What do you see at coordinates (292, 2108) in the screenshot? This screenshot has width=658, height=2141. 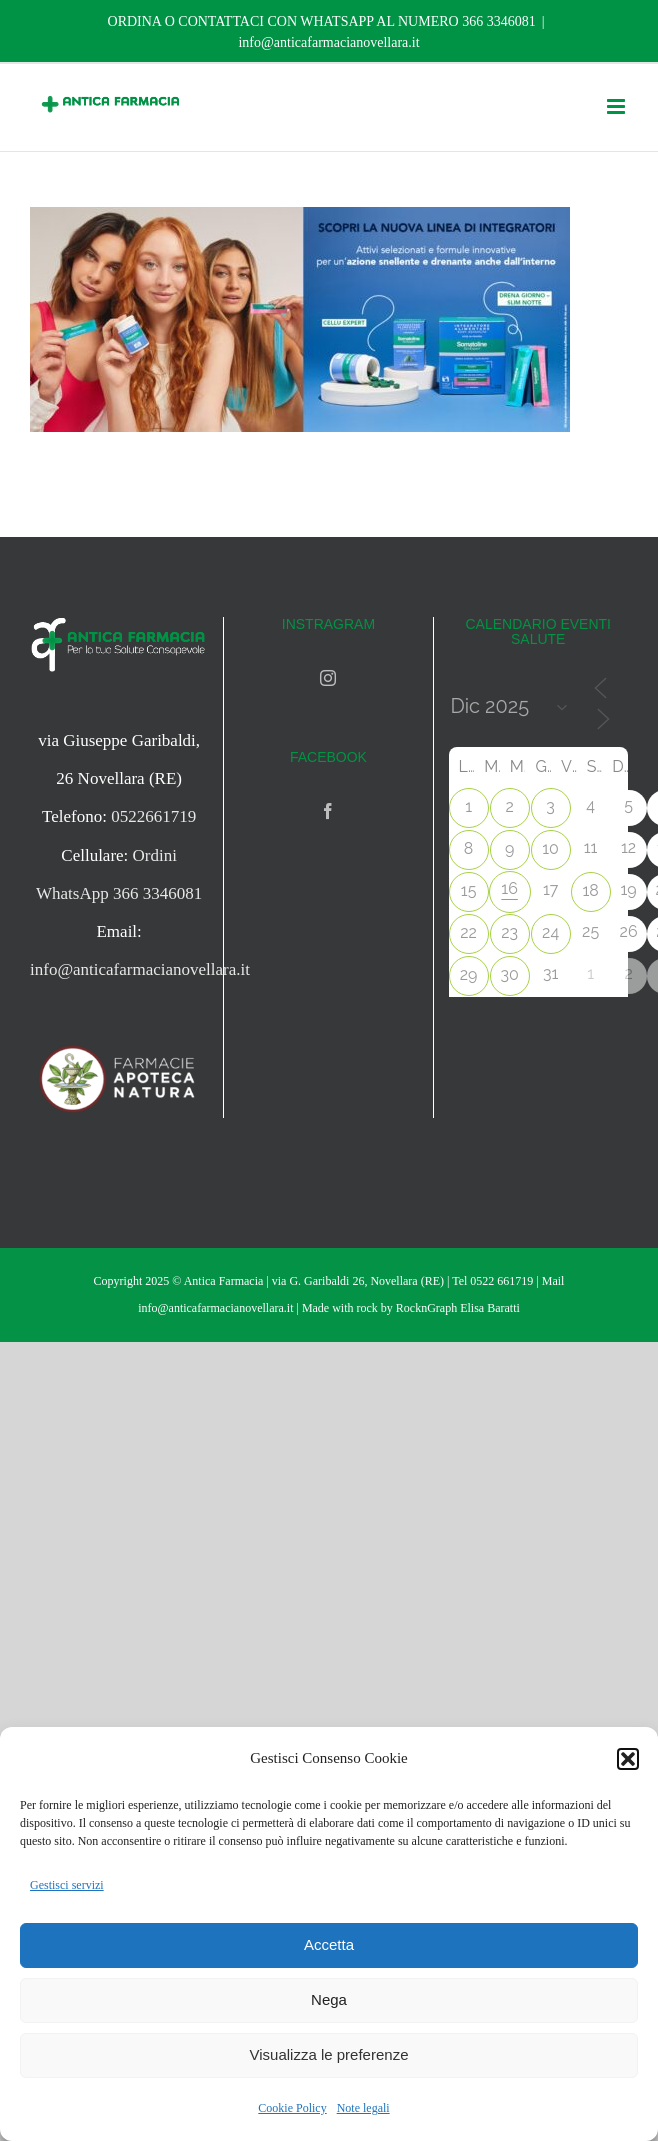 I see `Cookie Policy` at bounding box center [292, 2108].